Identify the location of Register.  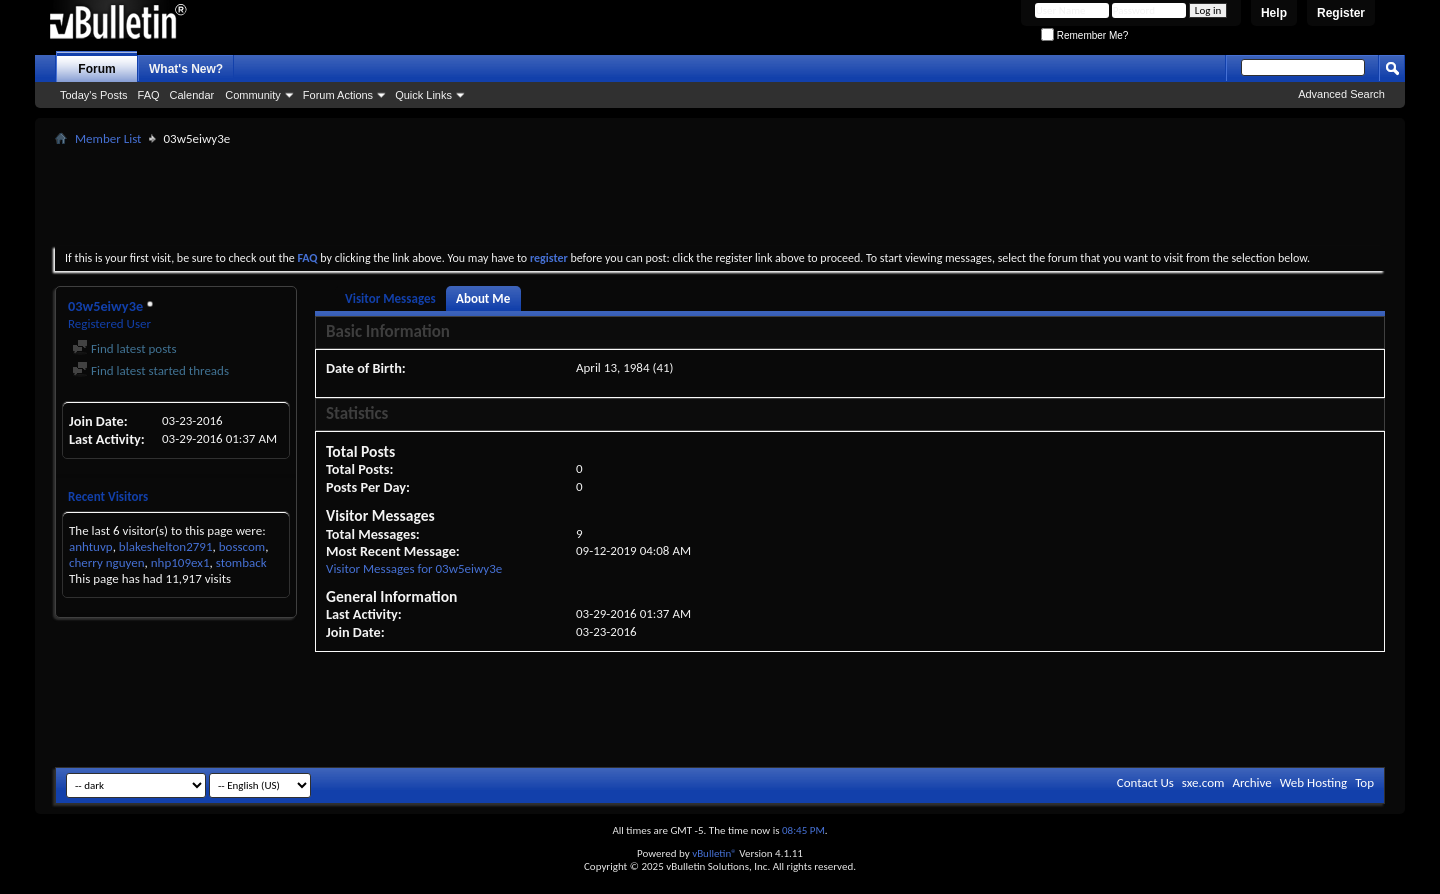
(1341, 13).